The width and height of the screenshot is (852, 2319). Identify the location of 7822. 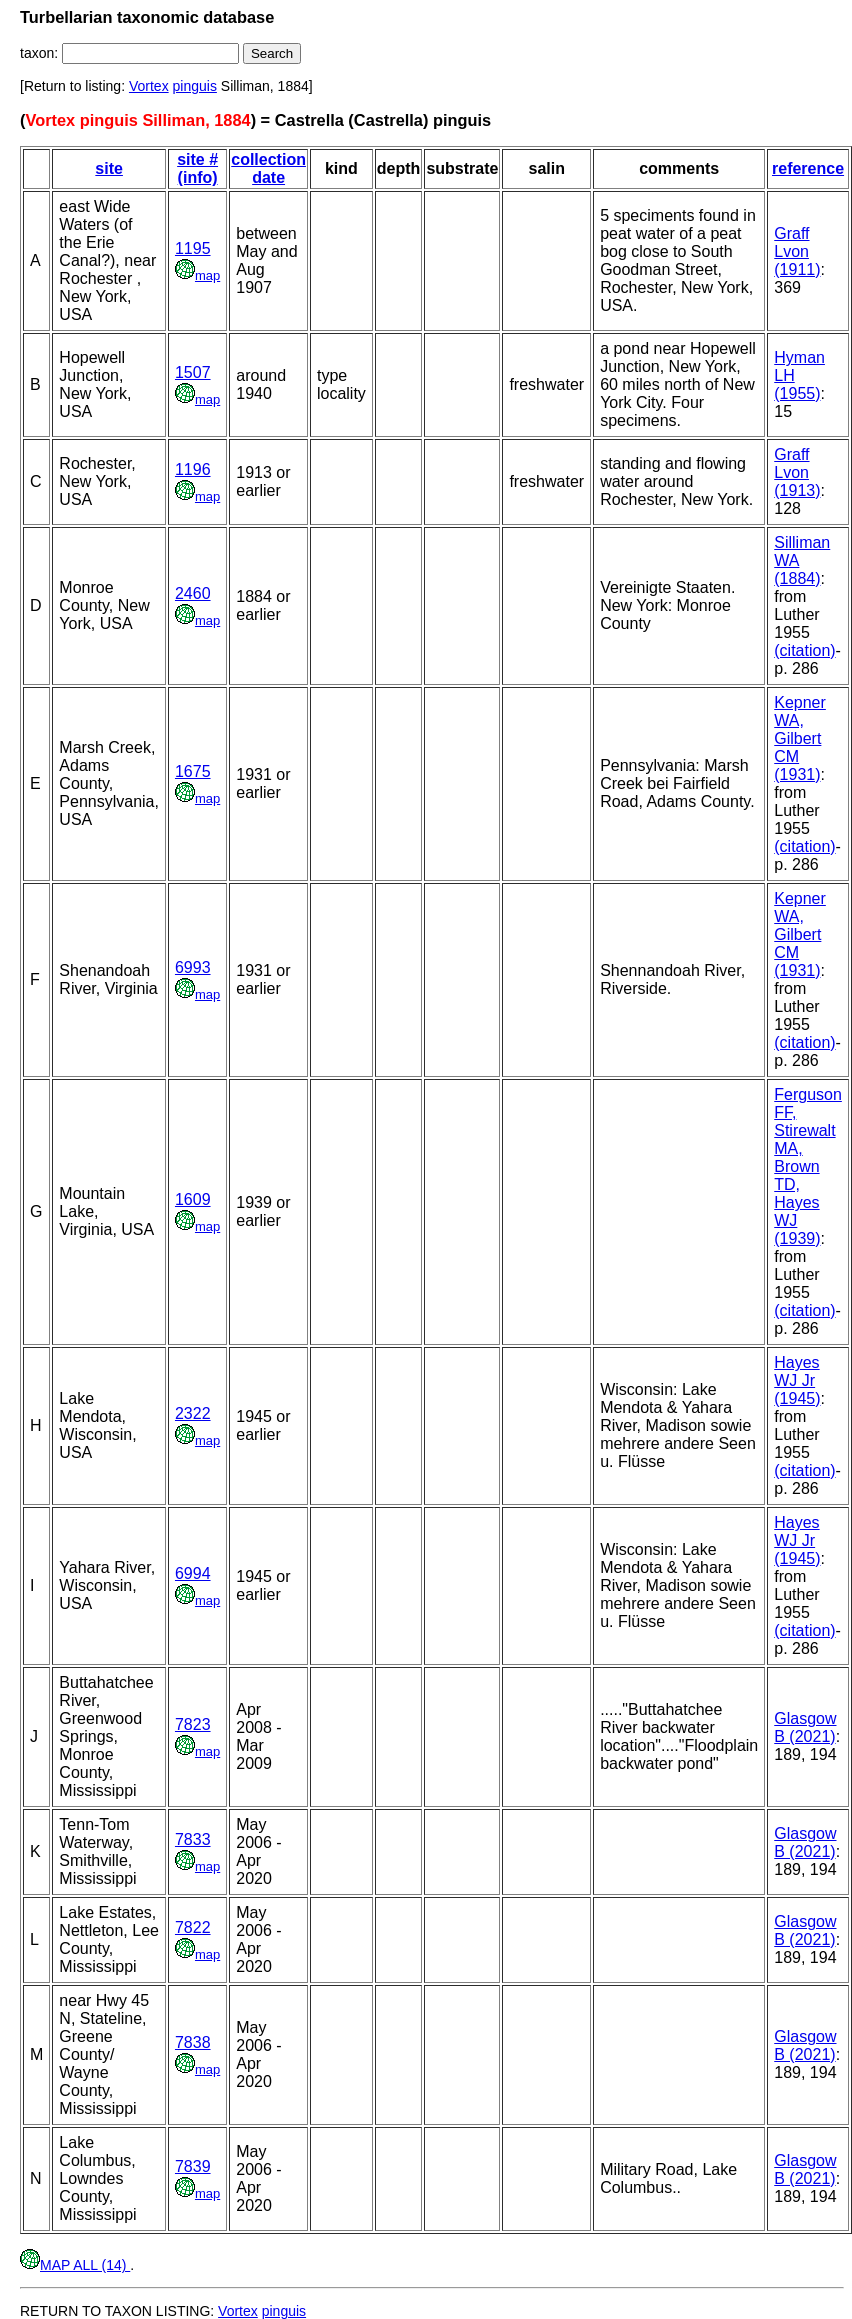
(193, 1927).